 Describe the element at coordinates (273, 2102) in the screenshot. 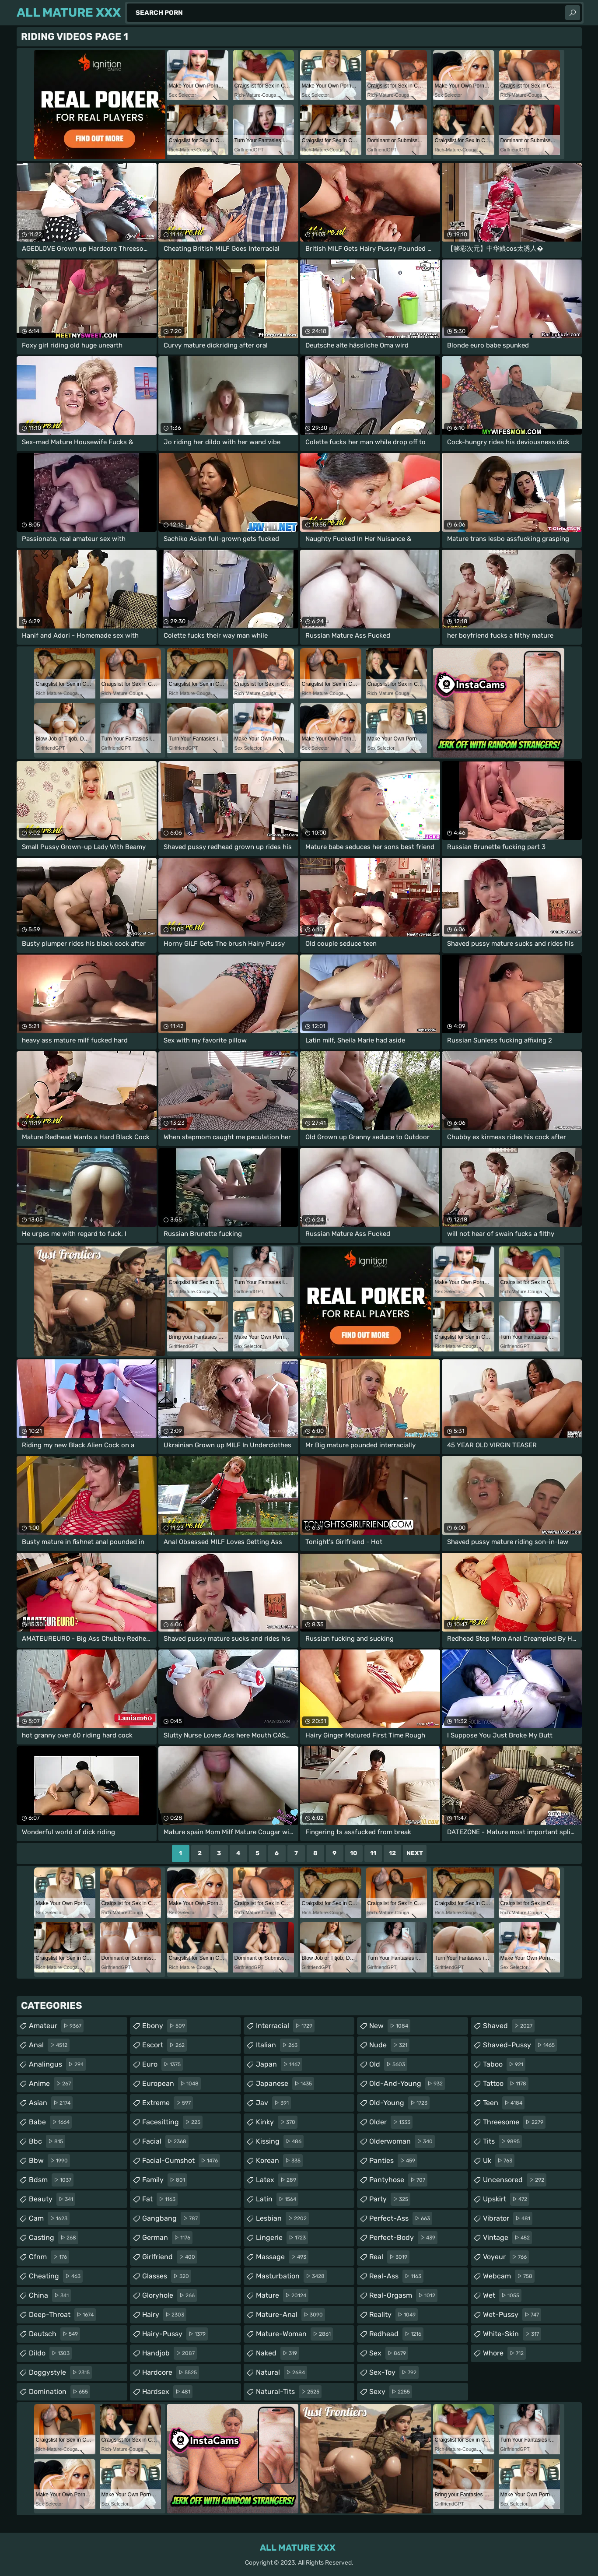

I see `jav` at that location.